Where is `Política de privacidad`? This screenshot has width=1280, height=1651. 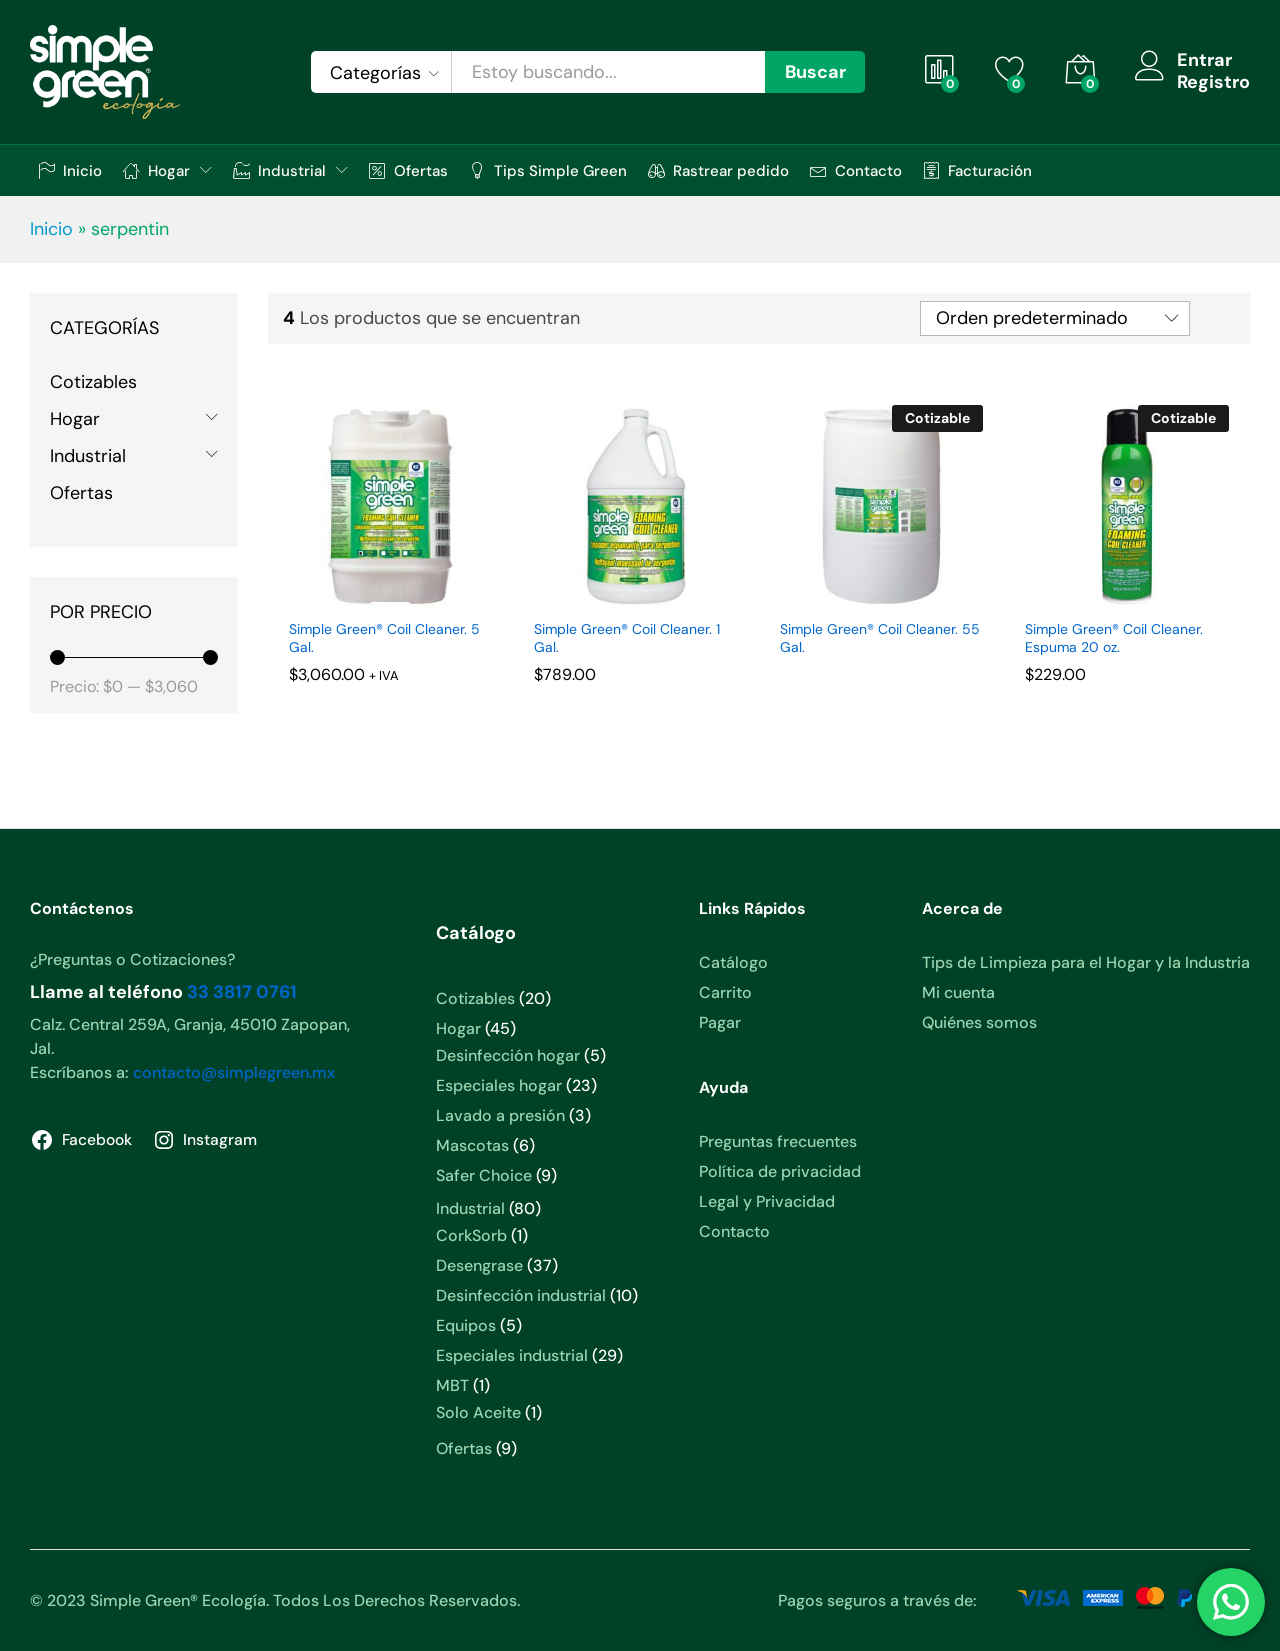
Política de privacidad is located at coordinates (780, 1171).